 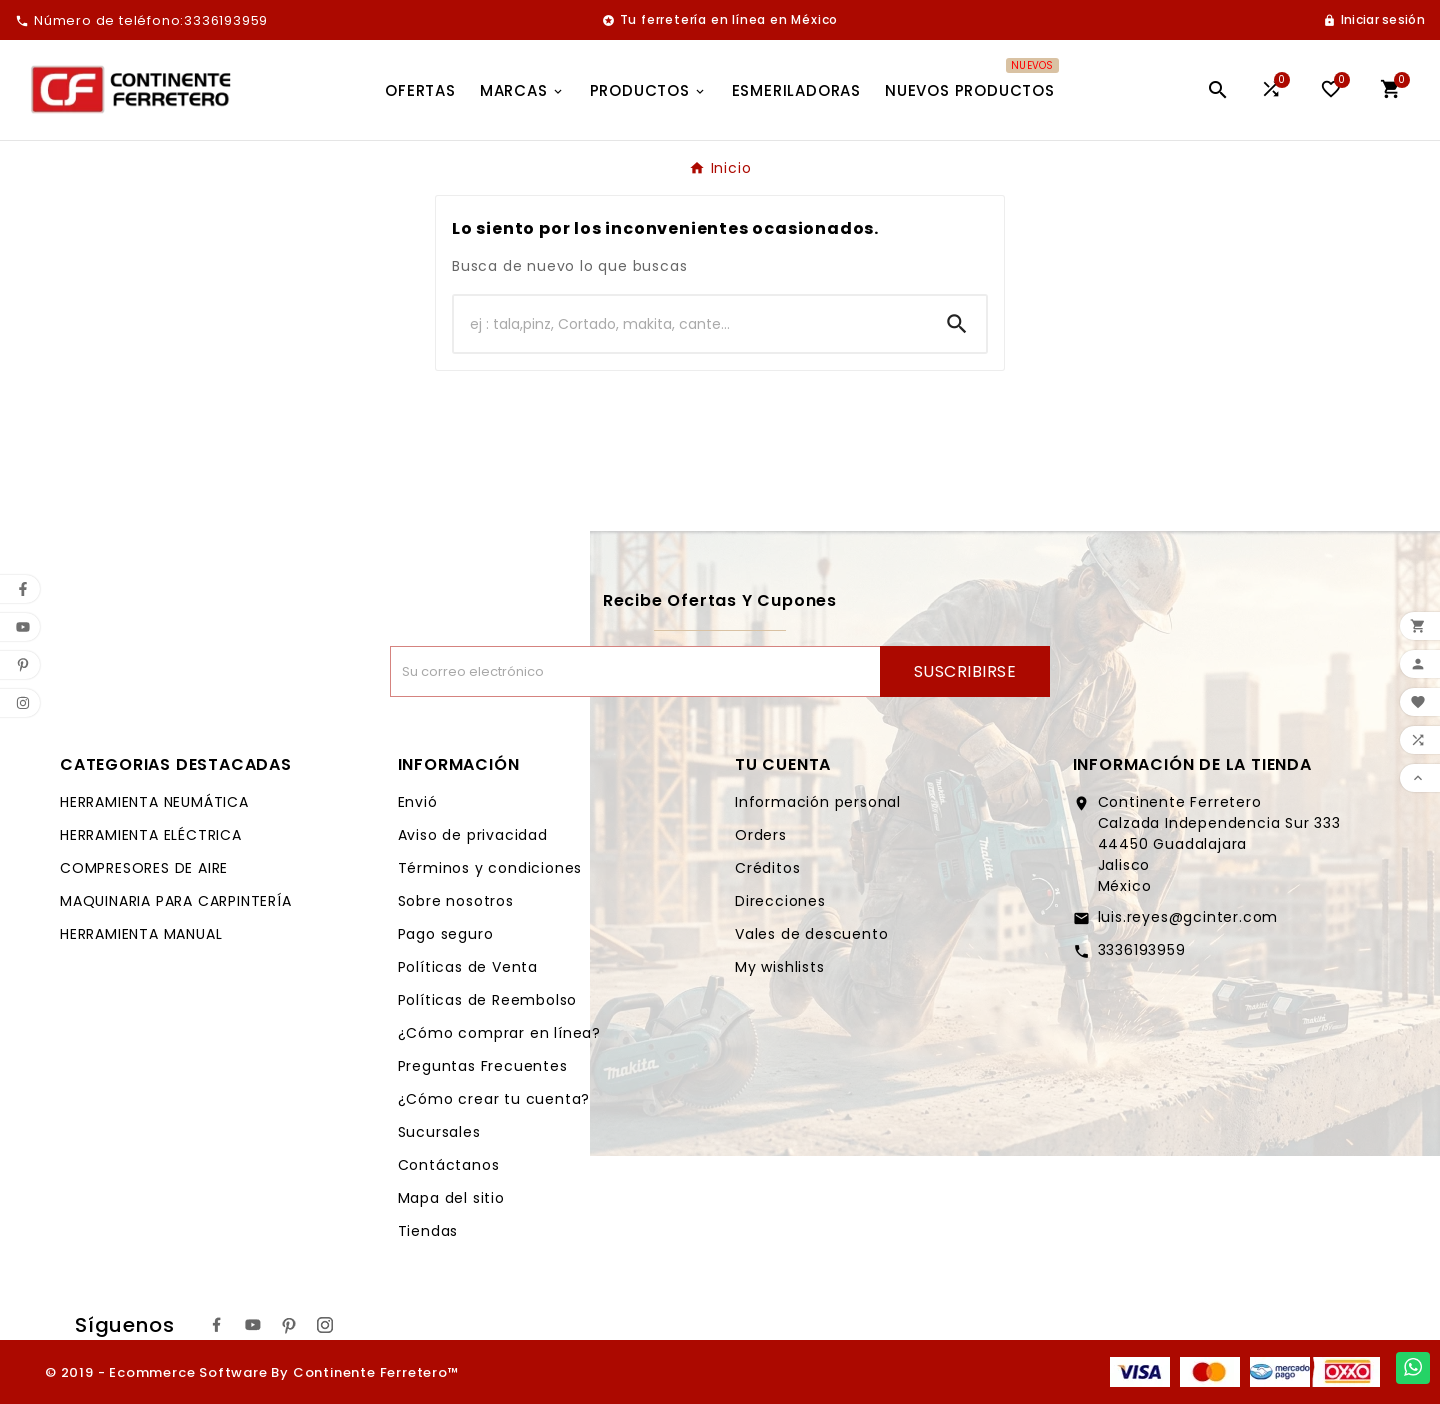 I want to click on Vales de descuento, so click(x=811, y=934).